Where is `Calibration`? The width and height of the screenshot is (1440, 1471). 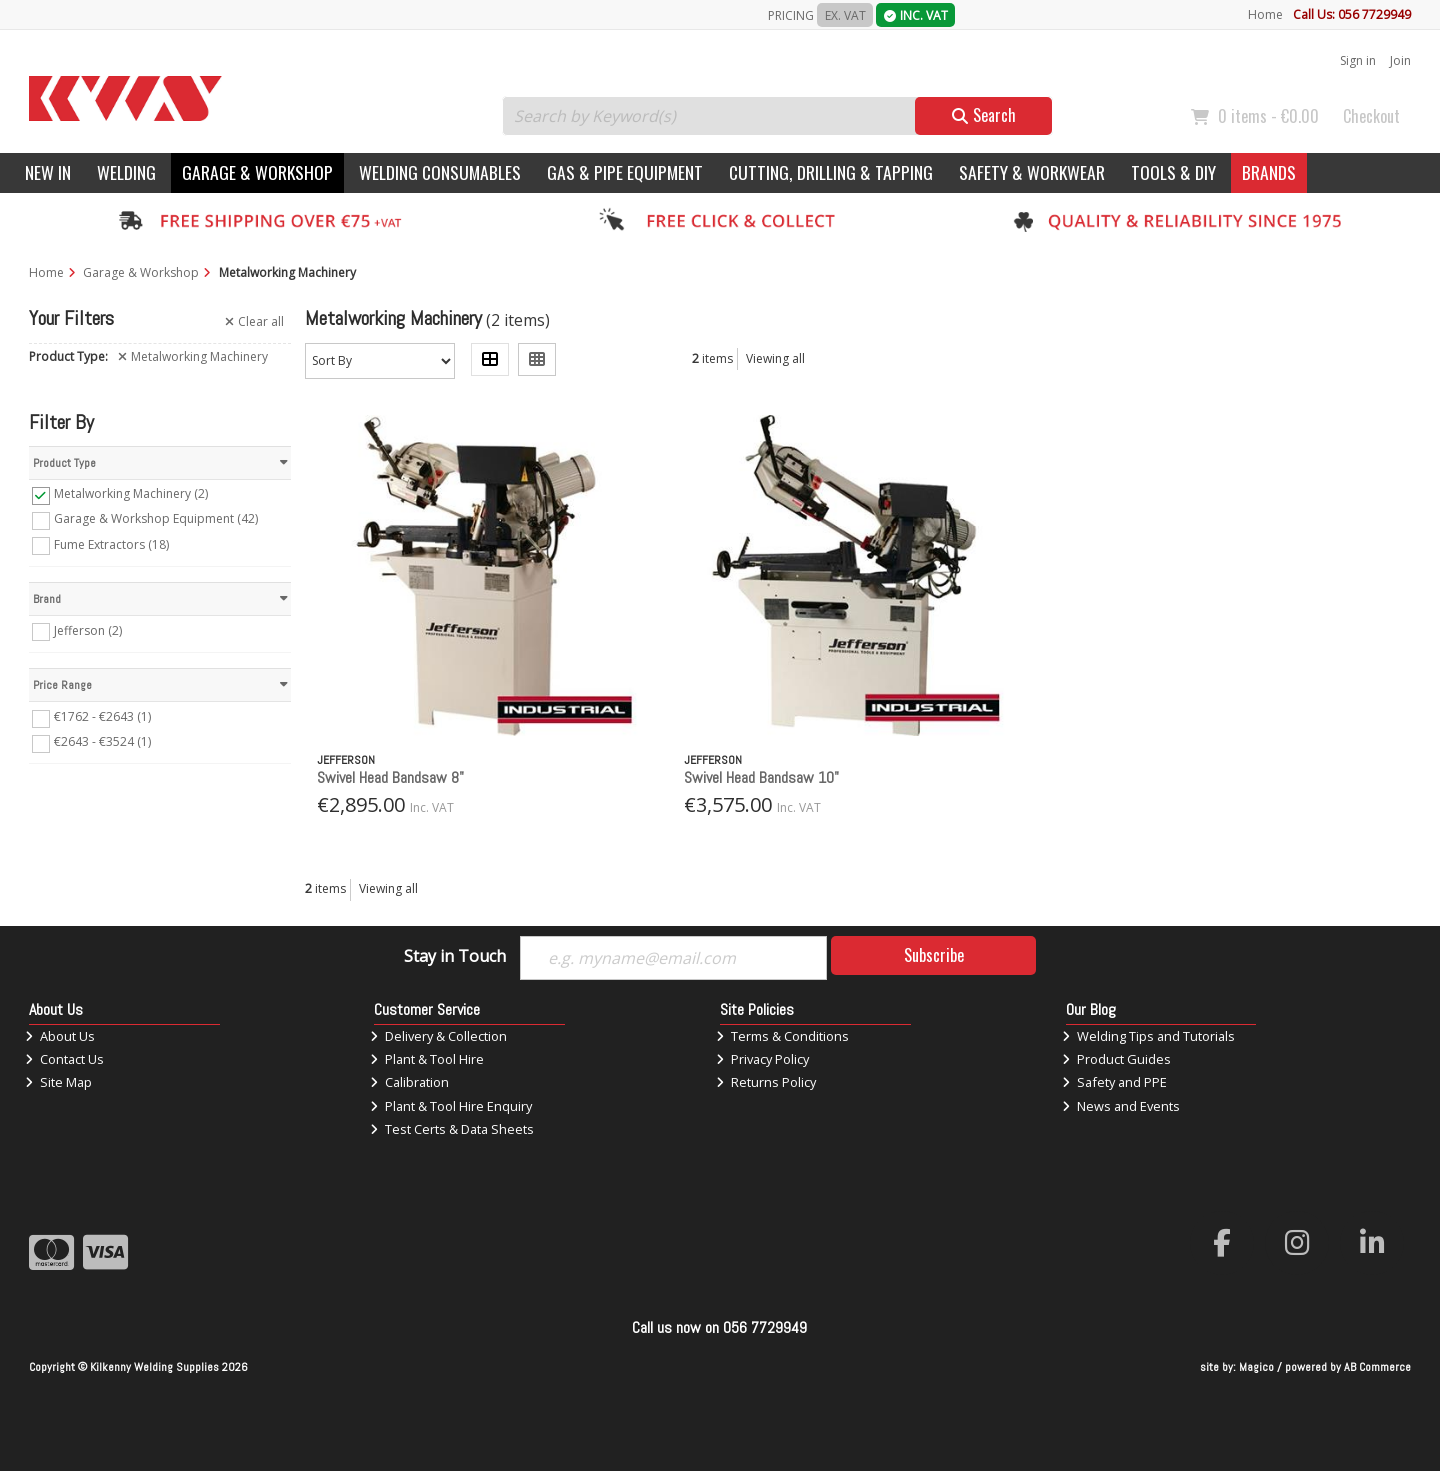 Calibration is located at coordinates (409, 1082).